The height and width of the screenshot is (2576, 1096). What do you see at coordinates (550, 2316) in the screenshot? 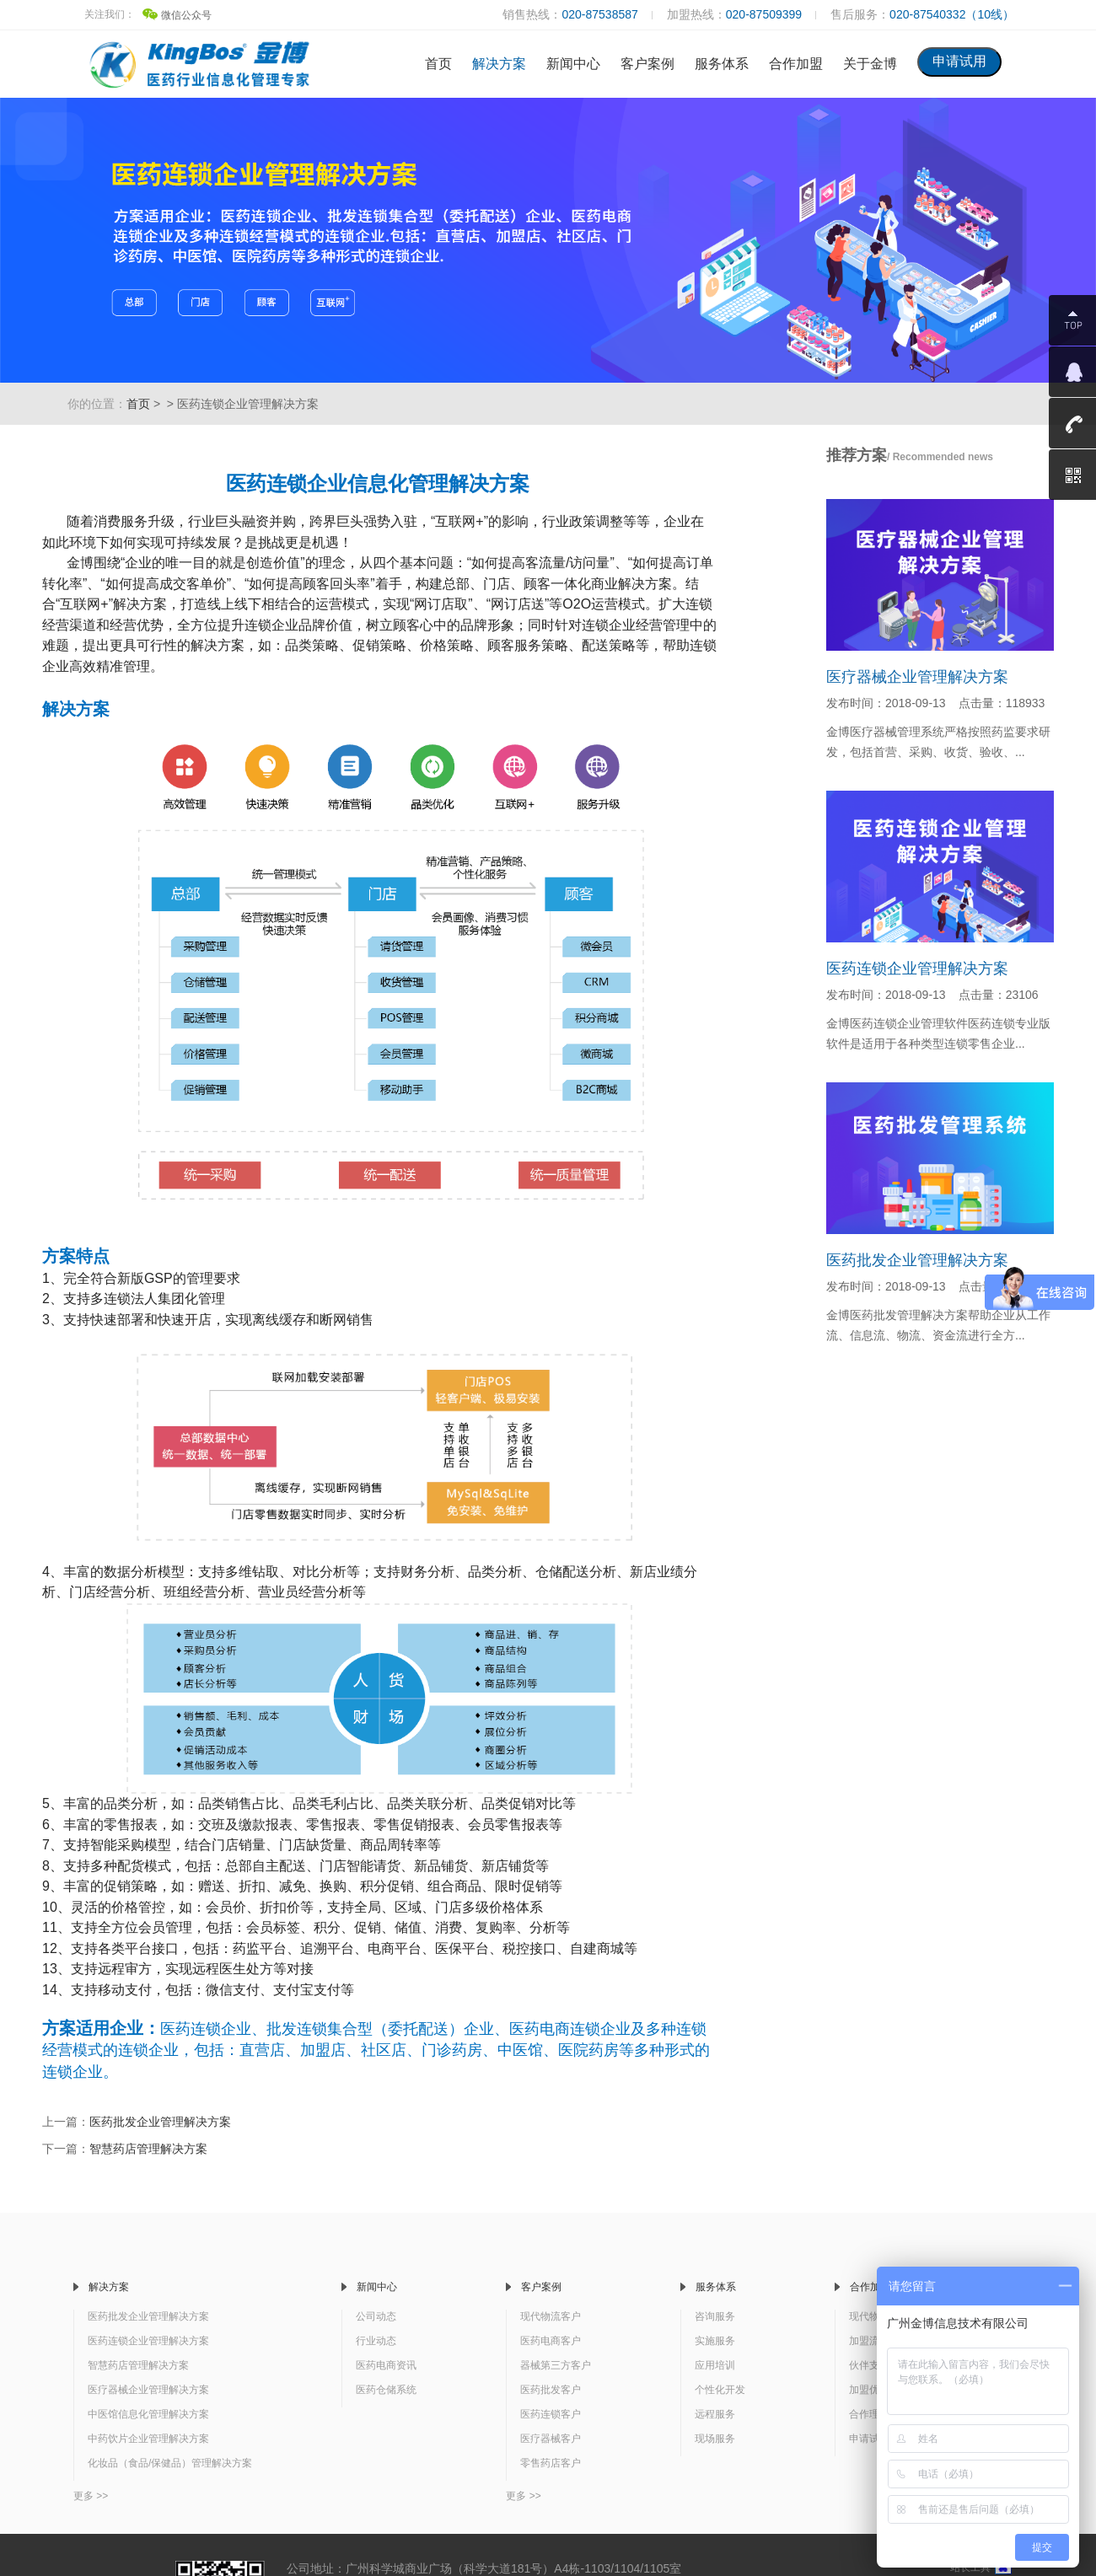
I see `现代物流客户` at bounding box center [550, 2316].